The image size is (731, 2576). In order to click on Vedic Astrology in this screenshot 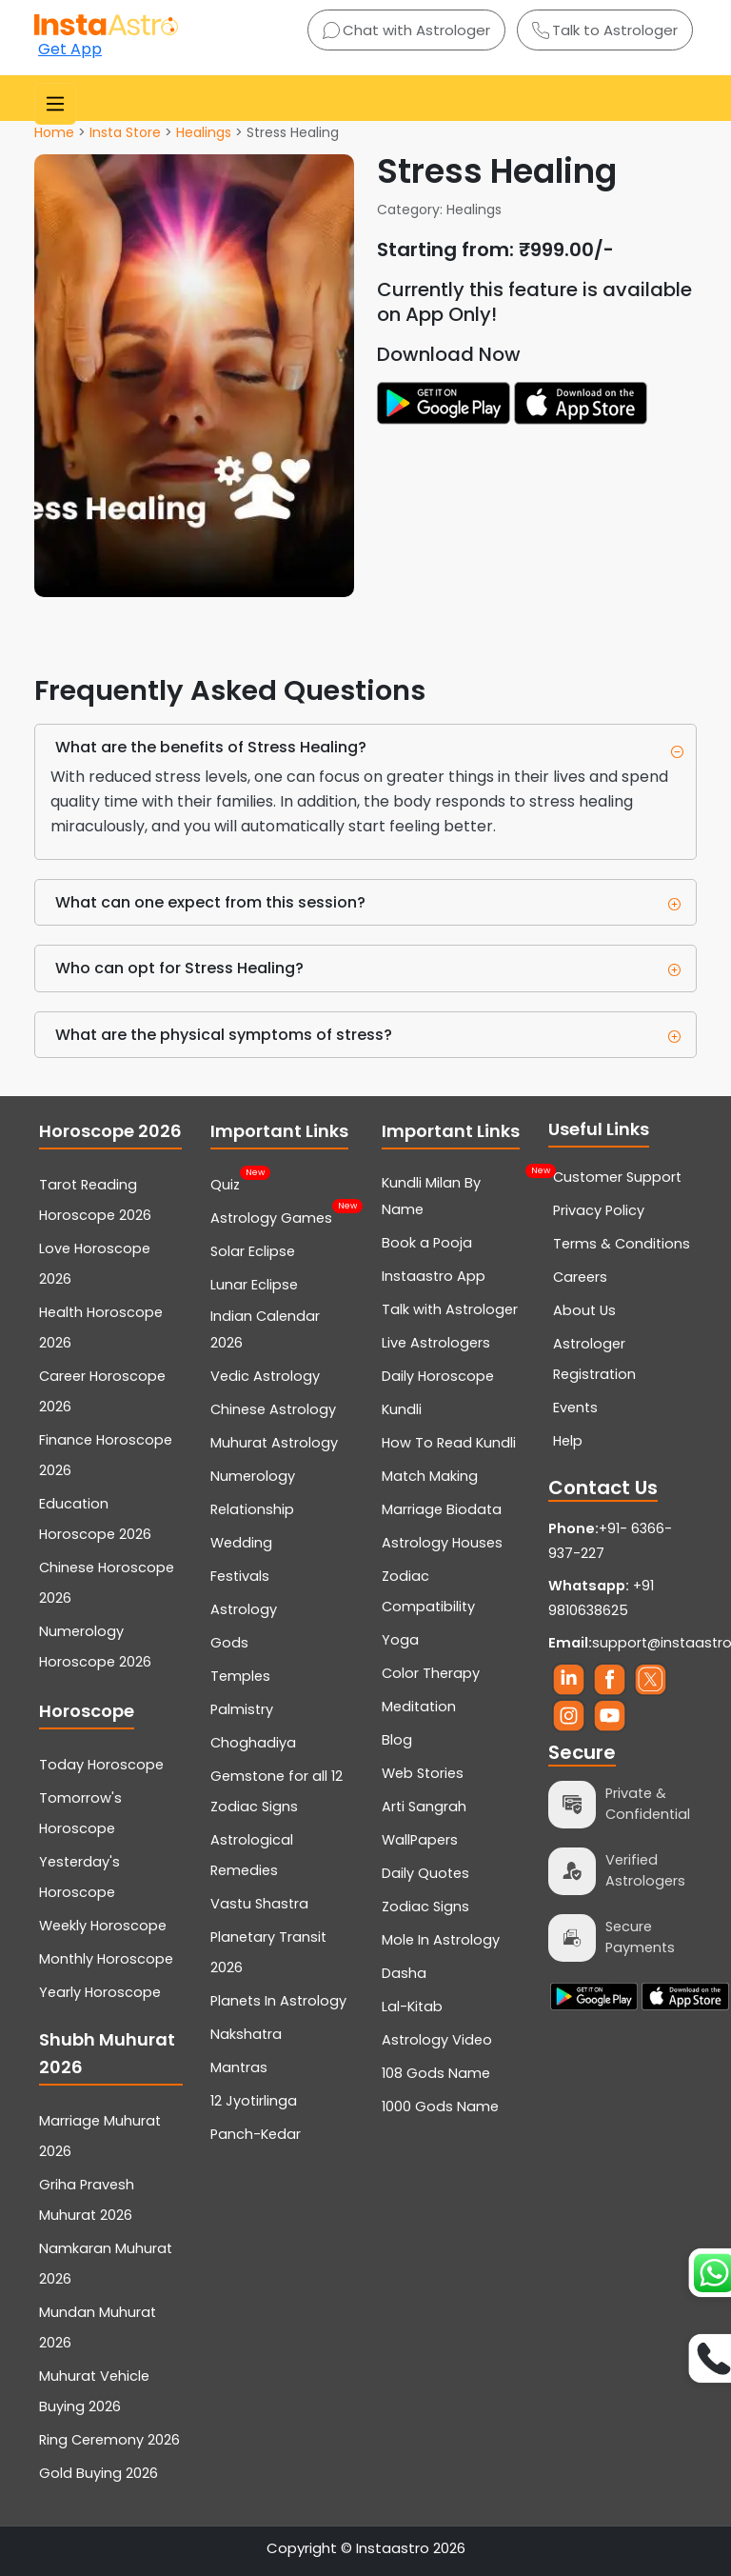, I will do `click(265, 1376)`.